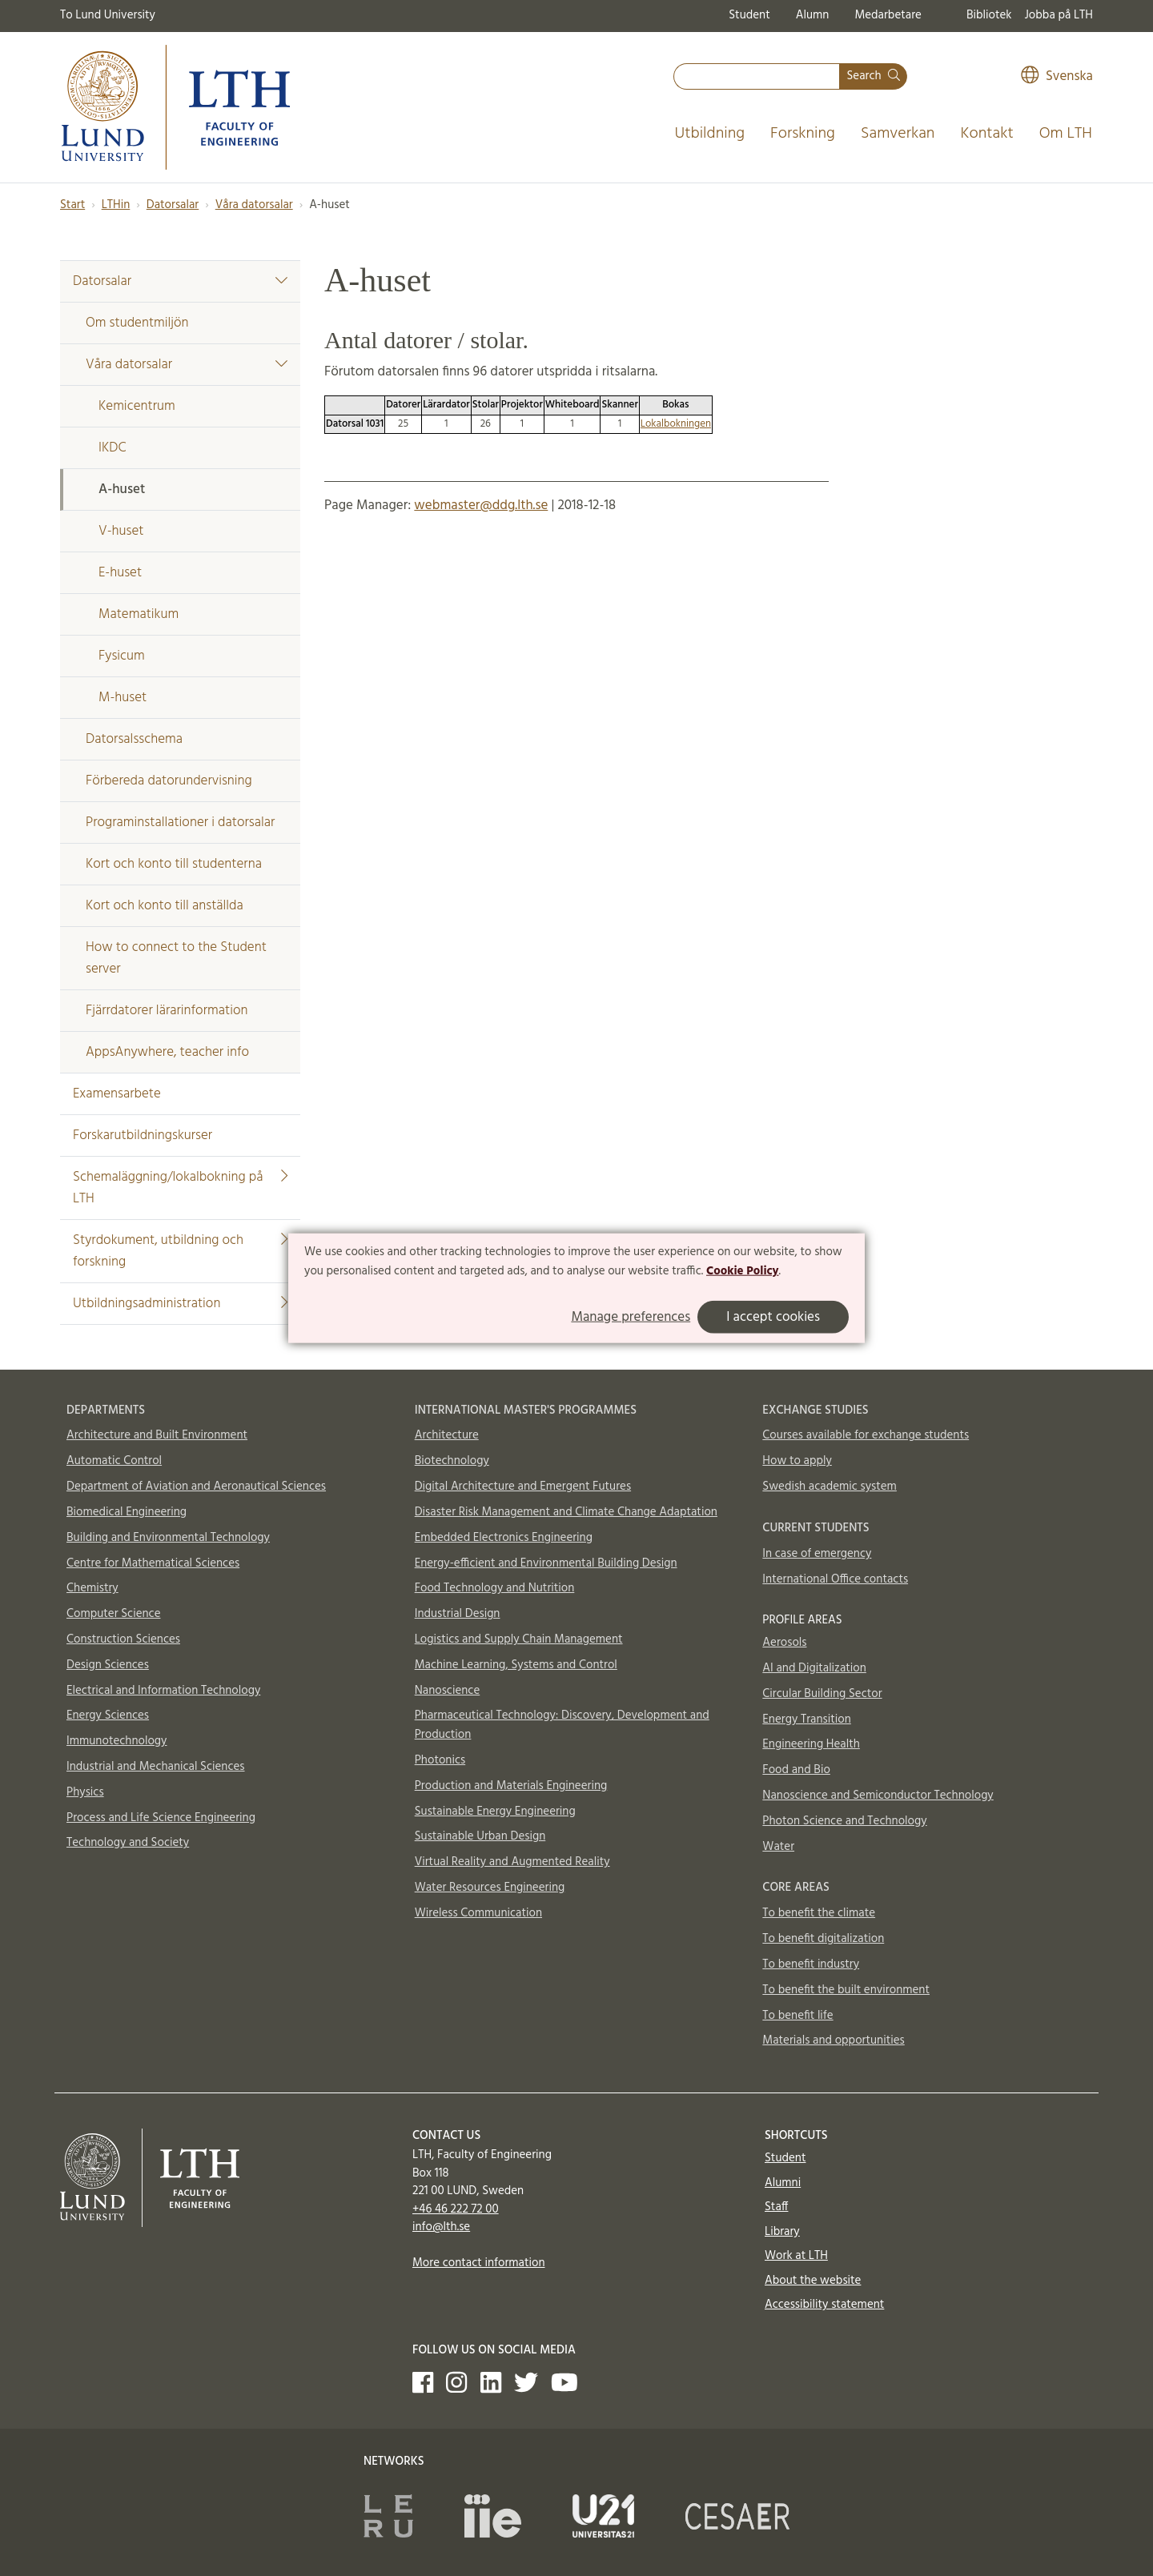 This screenshot has width=1153, height=2576. Describe the element at coordinates (877, 1795) in the screenshot. I see `Nanoscience and Semiconductor Technology` at that location.